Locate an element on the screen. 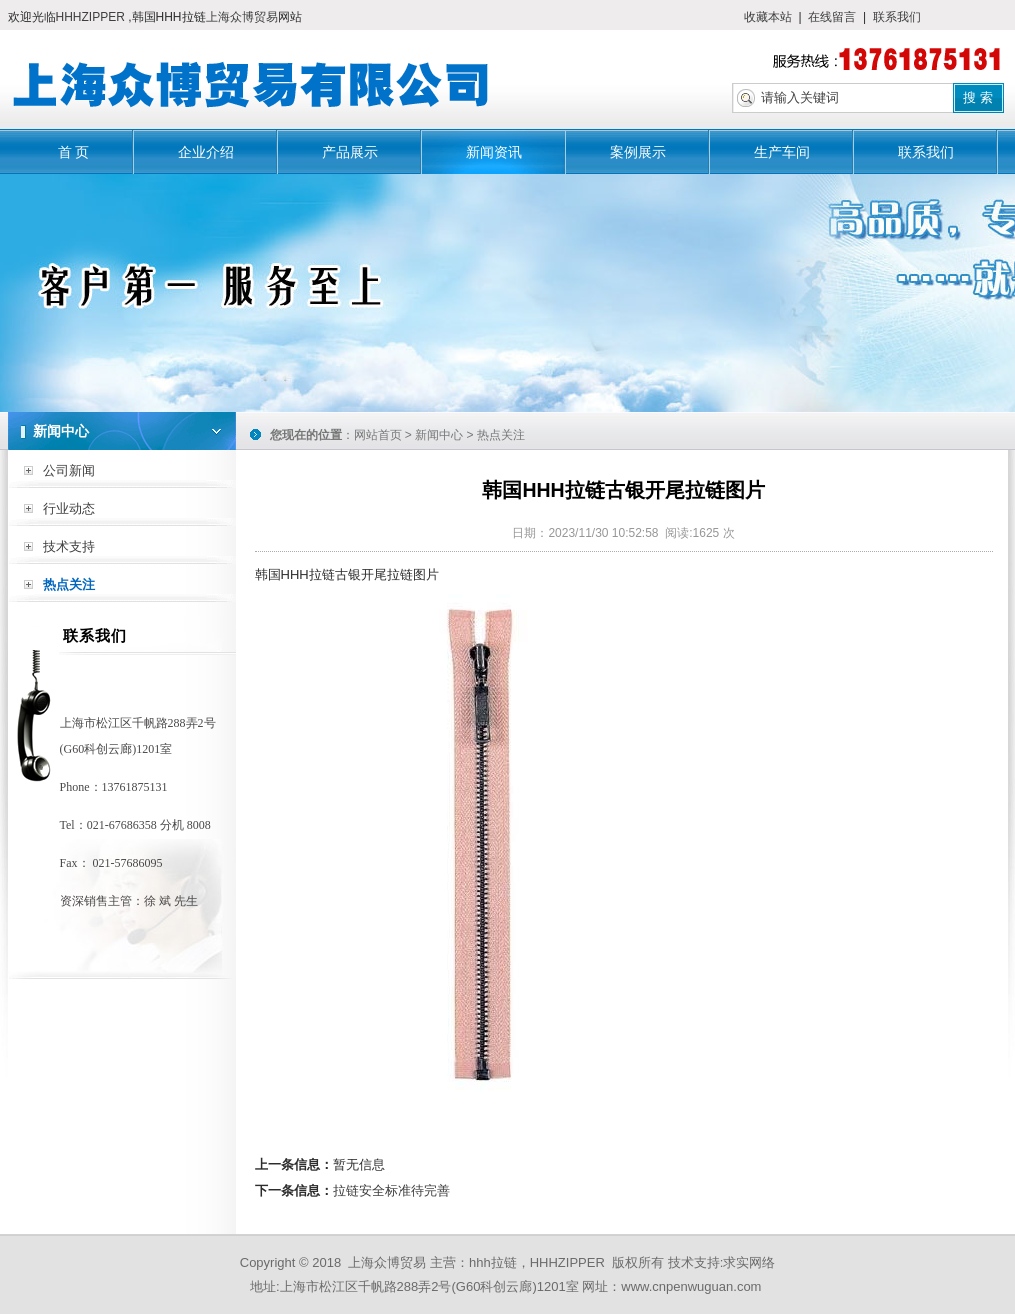 Image resolution: width=1015 pixels, height=1314 pixels. 网站首页 is located at coordinates (378, 435).